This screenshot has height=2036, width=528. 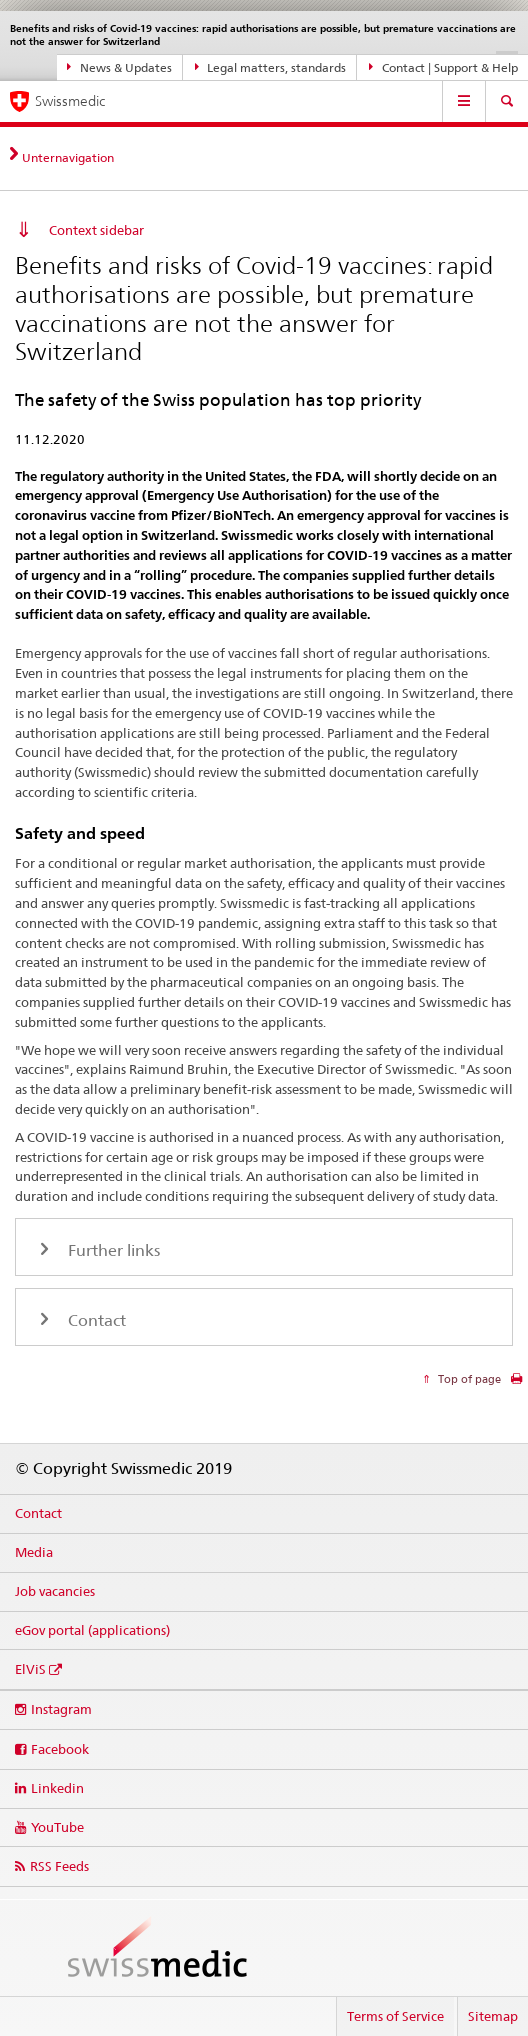 What do you see at coordinates (55, 1591) in the screenshot?
I see `Job vacancies` at bounding box center [55, 1591].